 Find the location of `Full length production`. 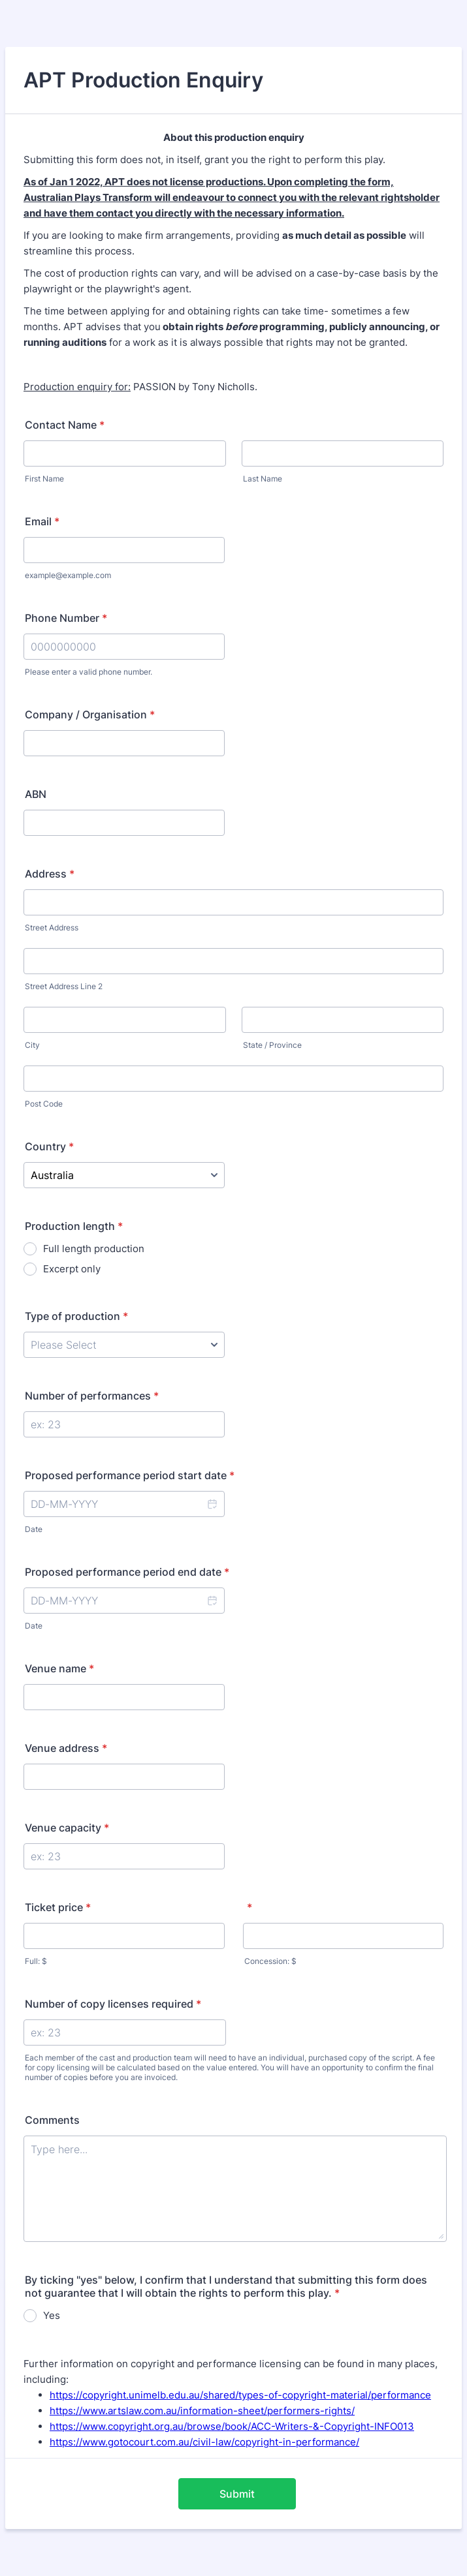

Full length production is located at coordinates (93, 1248).